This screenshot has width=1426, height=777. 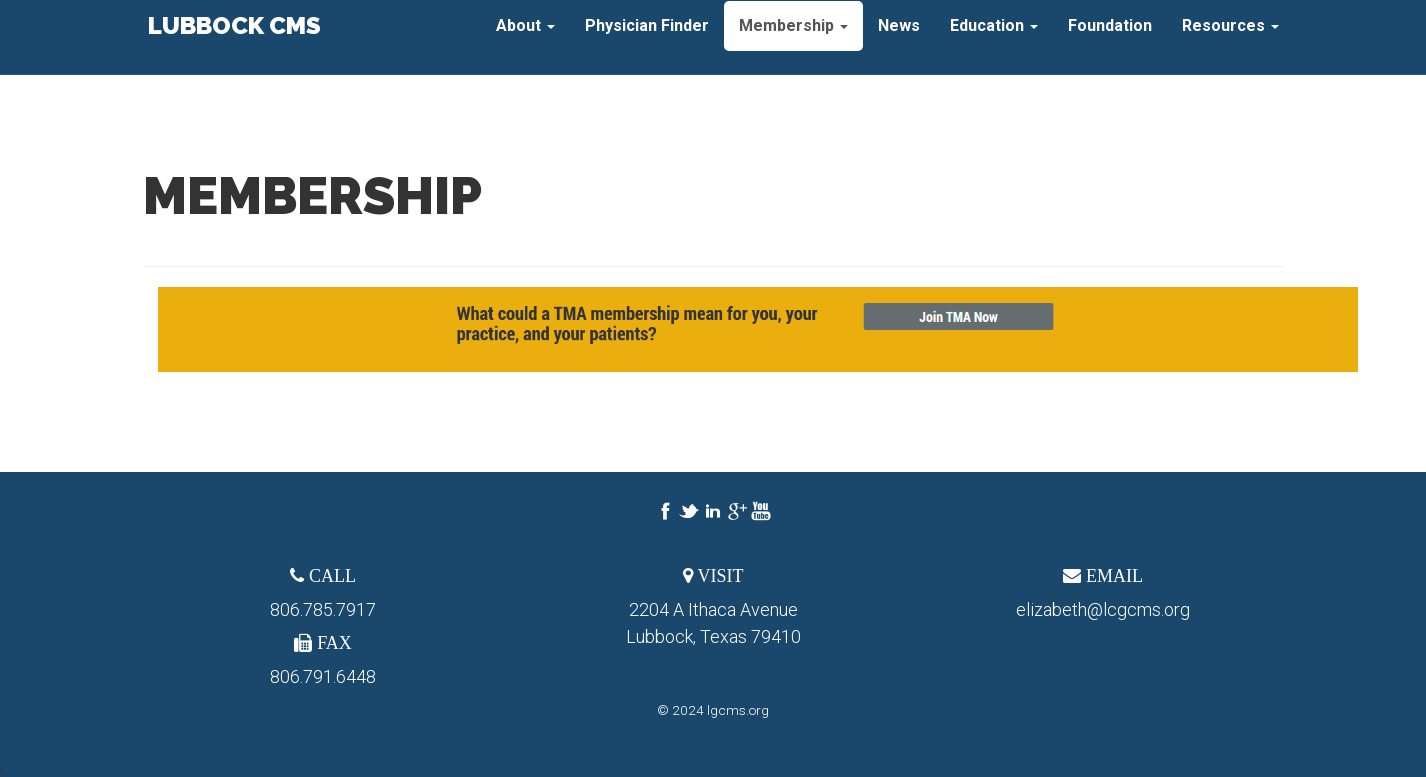 I want to click on Resources, so click(x=1230, y=39).